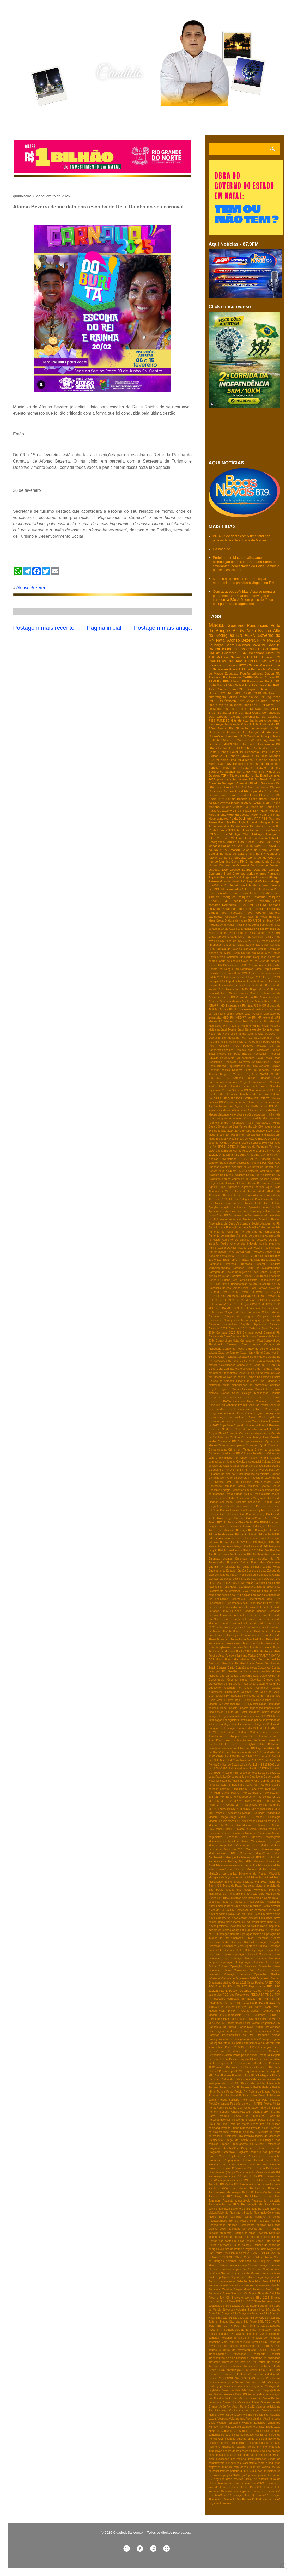  Describe the element at coordinates (241, 2430) in the screenshot. I see `Zé Antonio` at that location.